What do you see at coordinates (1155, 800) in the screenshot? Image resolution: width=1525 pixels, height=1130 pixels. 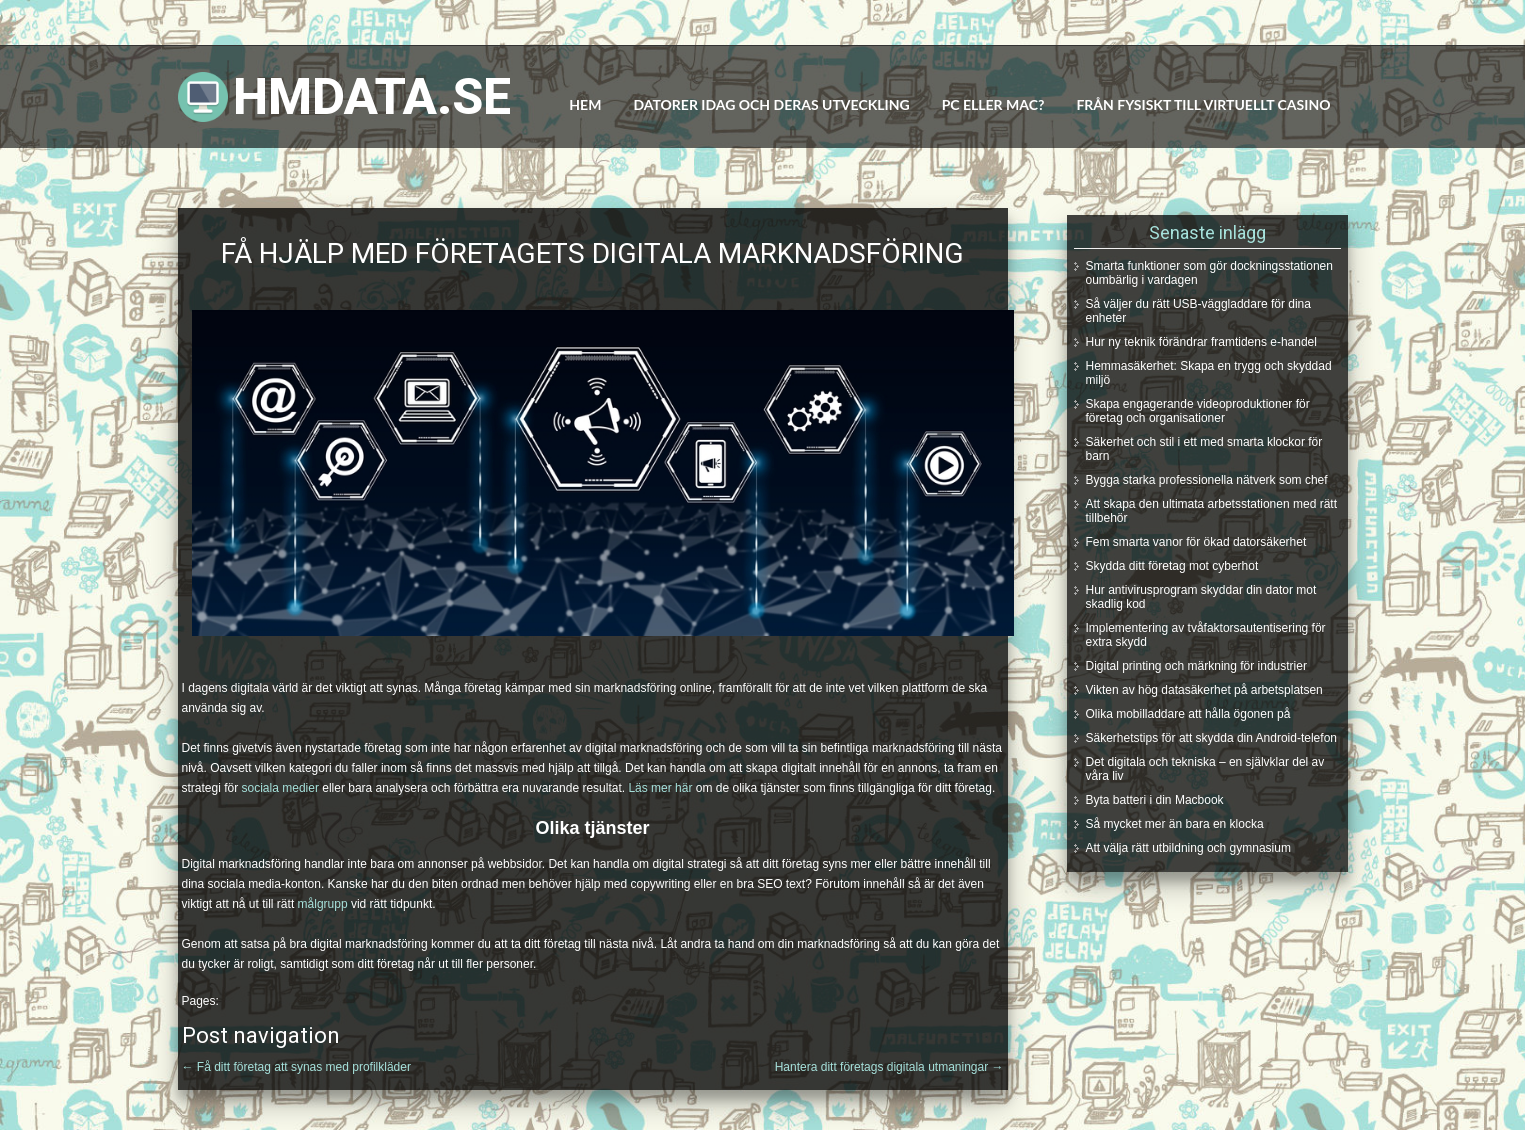 I see `Byta batteri i din Macbook` at bounding box center [1155, 800].